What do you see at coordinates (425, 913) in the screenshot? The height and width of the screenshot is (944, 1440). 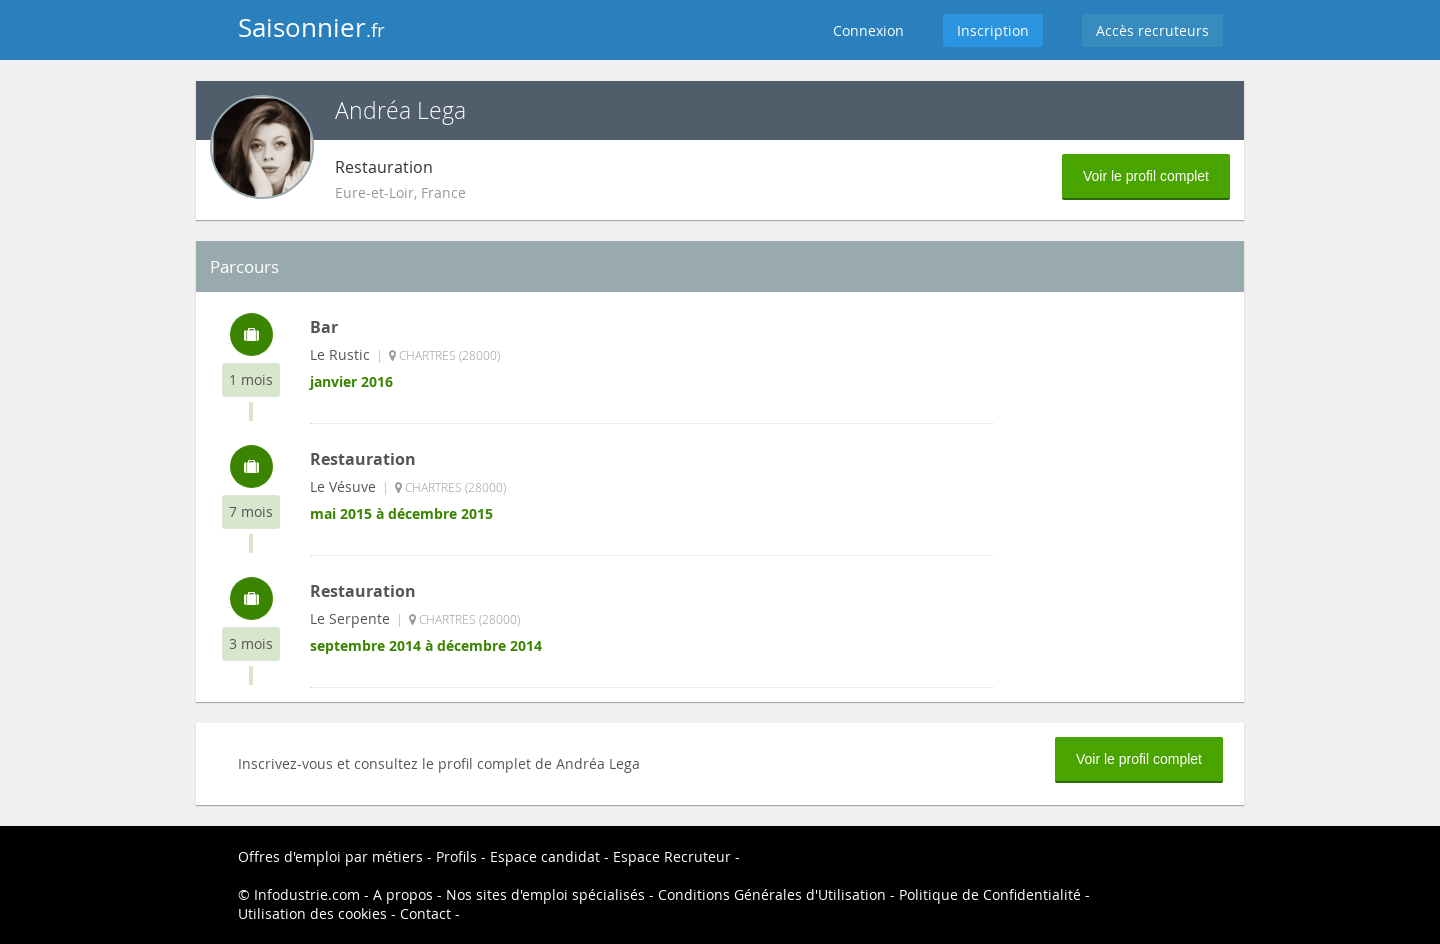 I see `Contact` at bounding box center [425, 913].